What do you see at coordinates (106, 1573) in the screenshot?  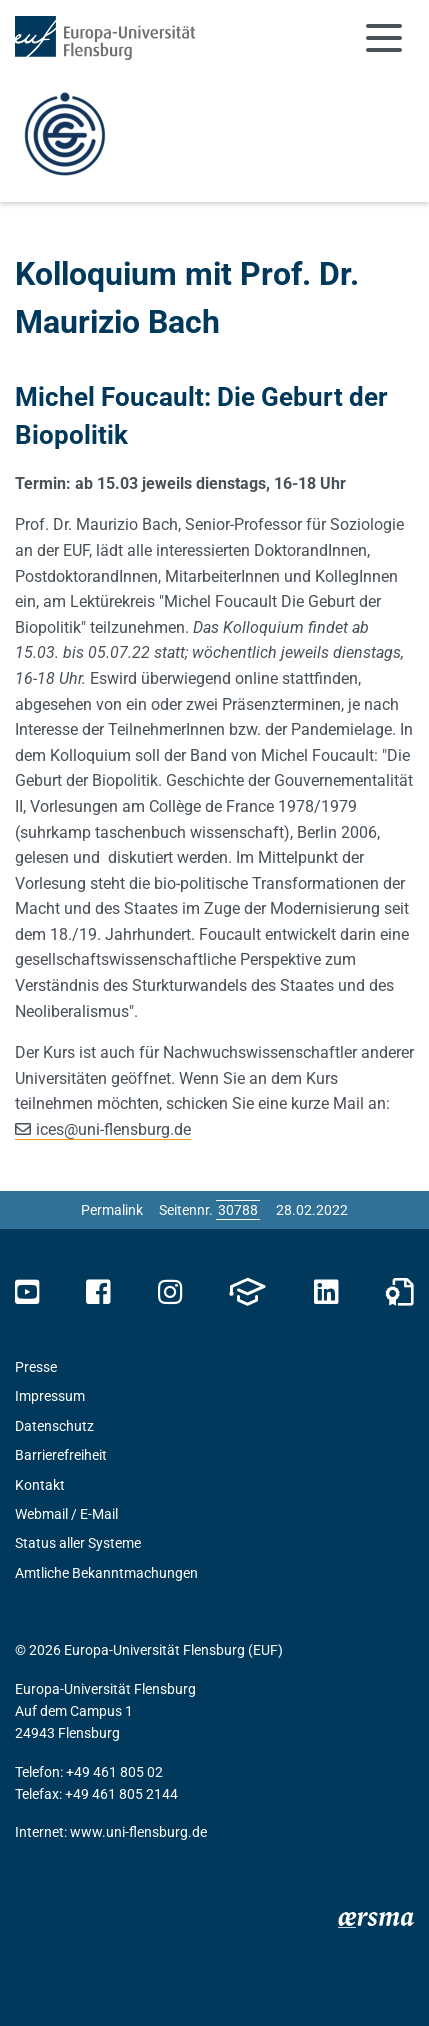 I see `Amtliche Bekanntmachungen` at bounding box center [106, 1573].